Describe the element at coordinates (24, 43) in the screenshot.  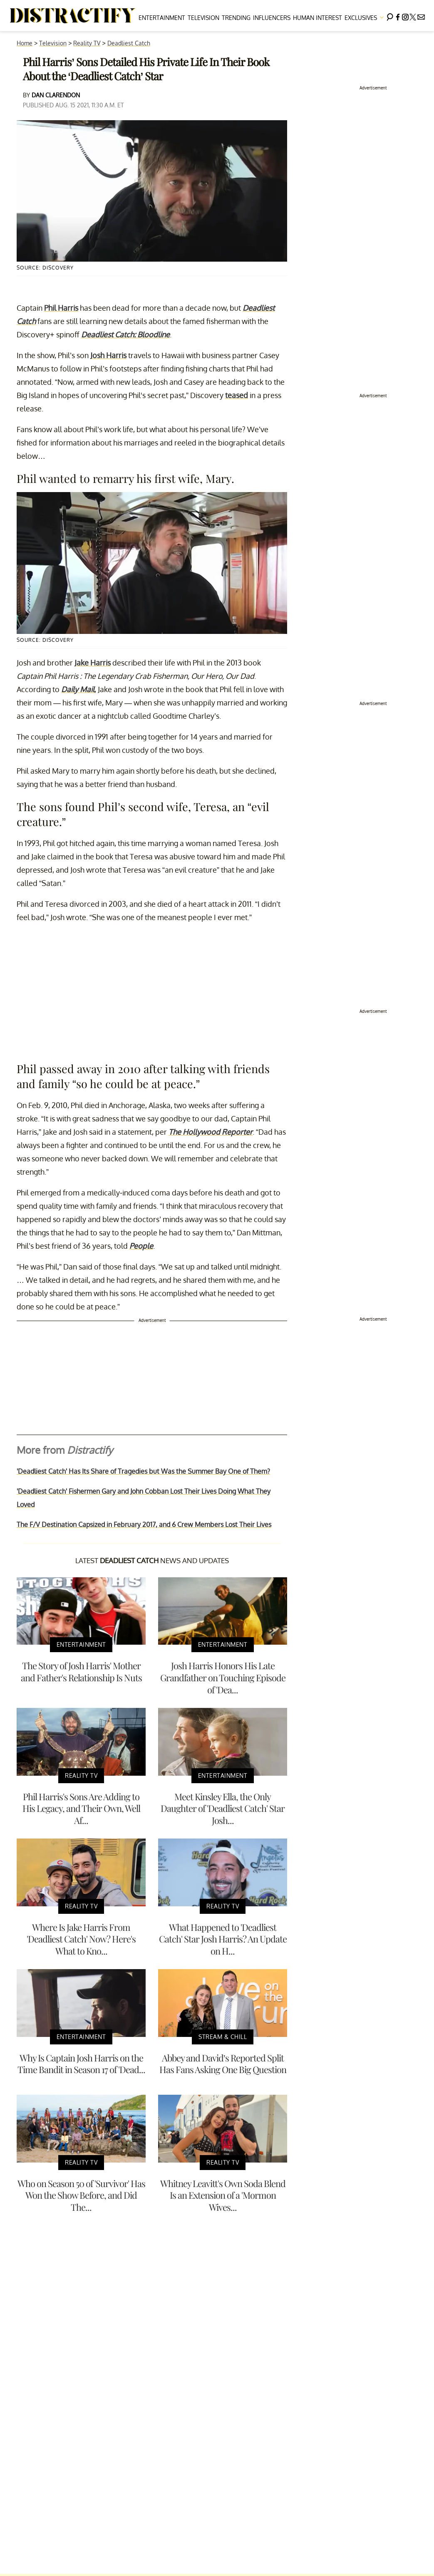
I see `Home` at that location.